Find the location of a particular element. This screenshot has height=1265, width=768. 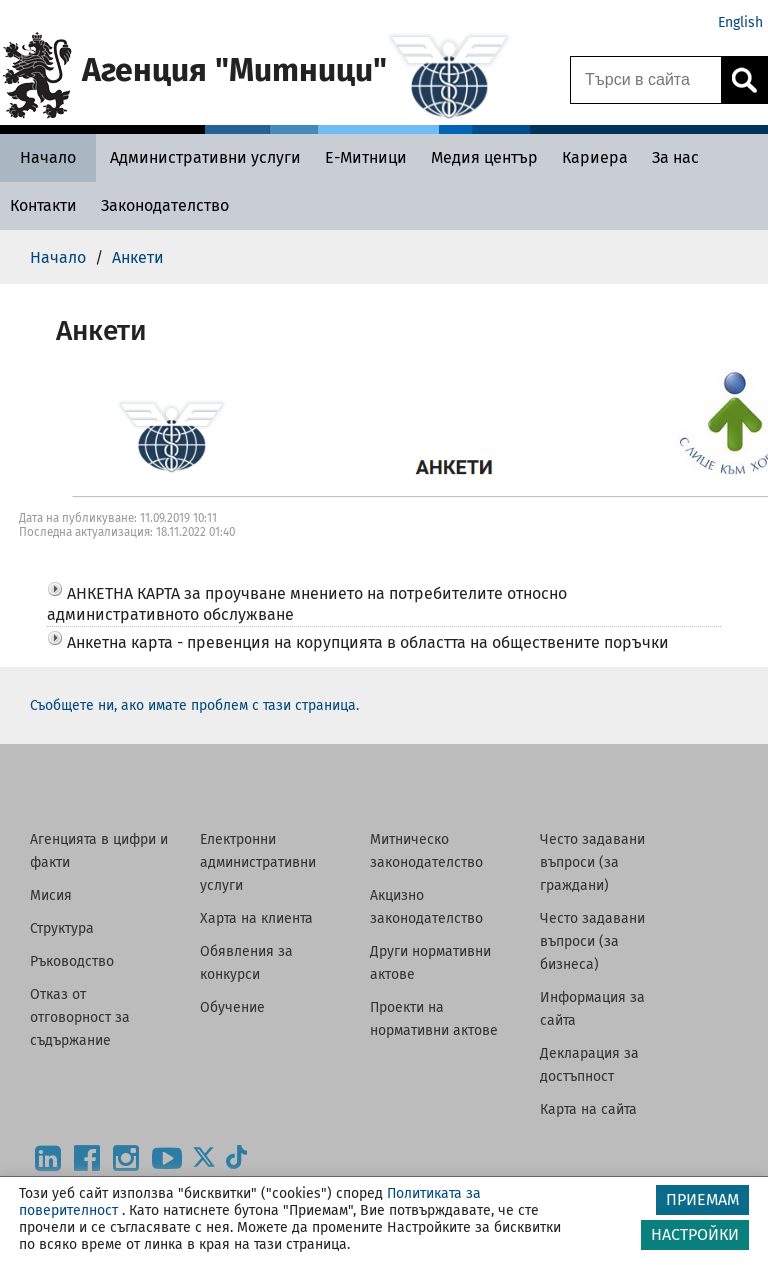

Декларация за достъпност is located at coordinates (589, 1065).